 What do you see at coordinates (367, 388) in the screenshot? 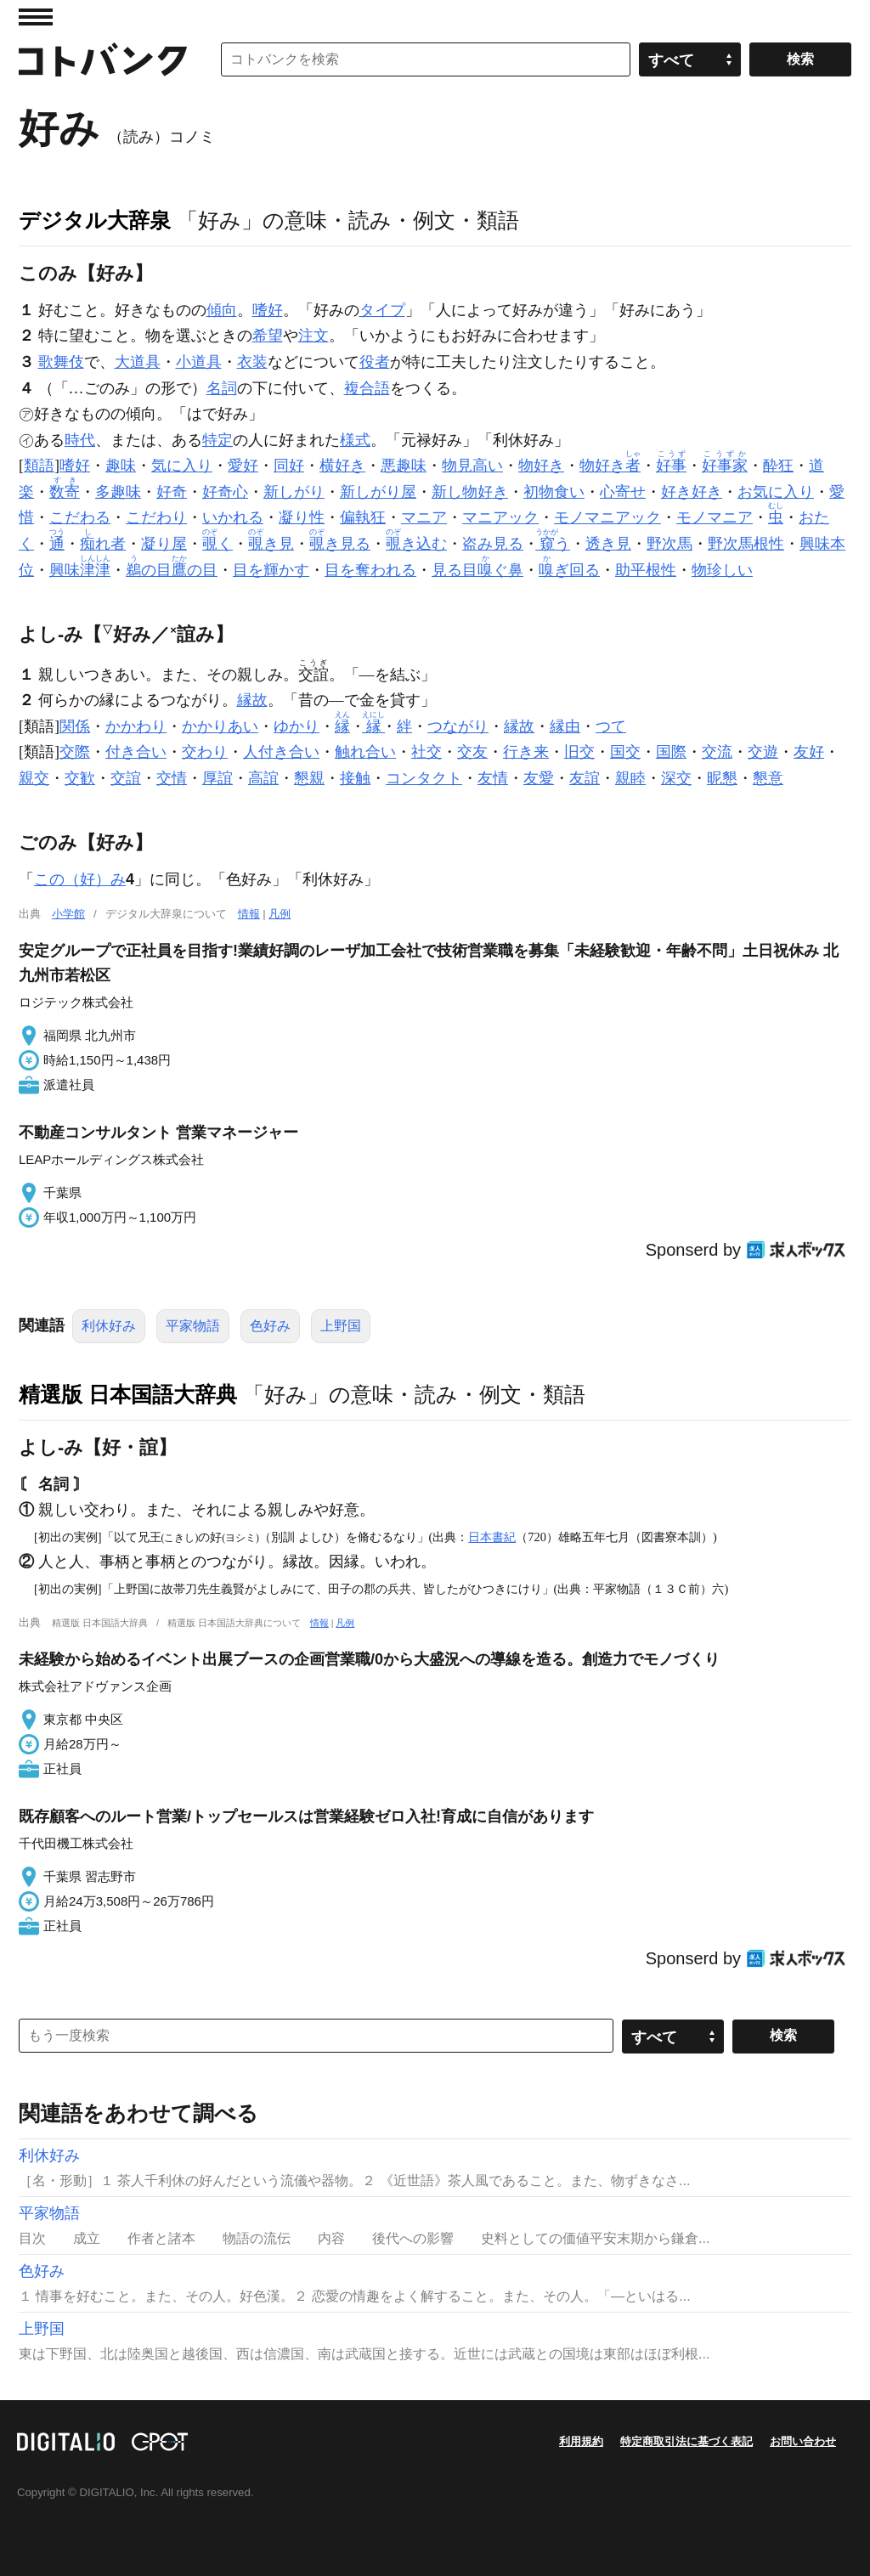
I see `複合語` at bounding box center [367, 388].